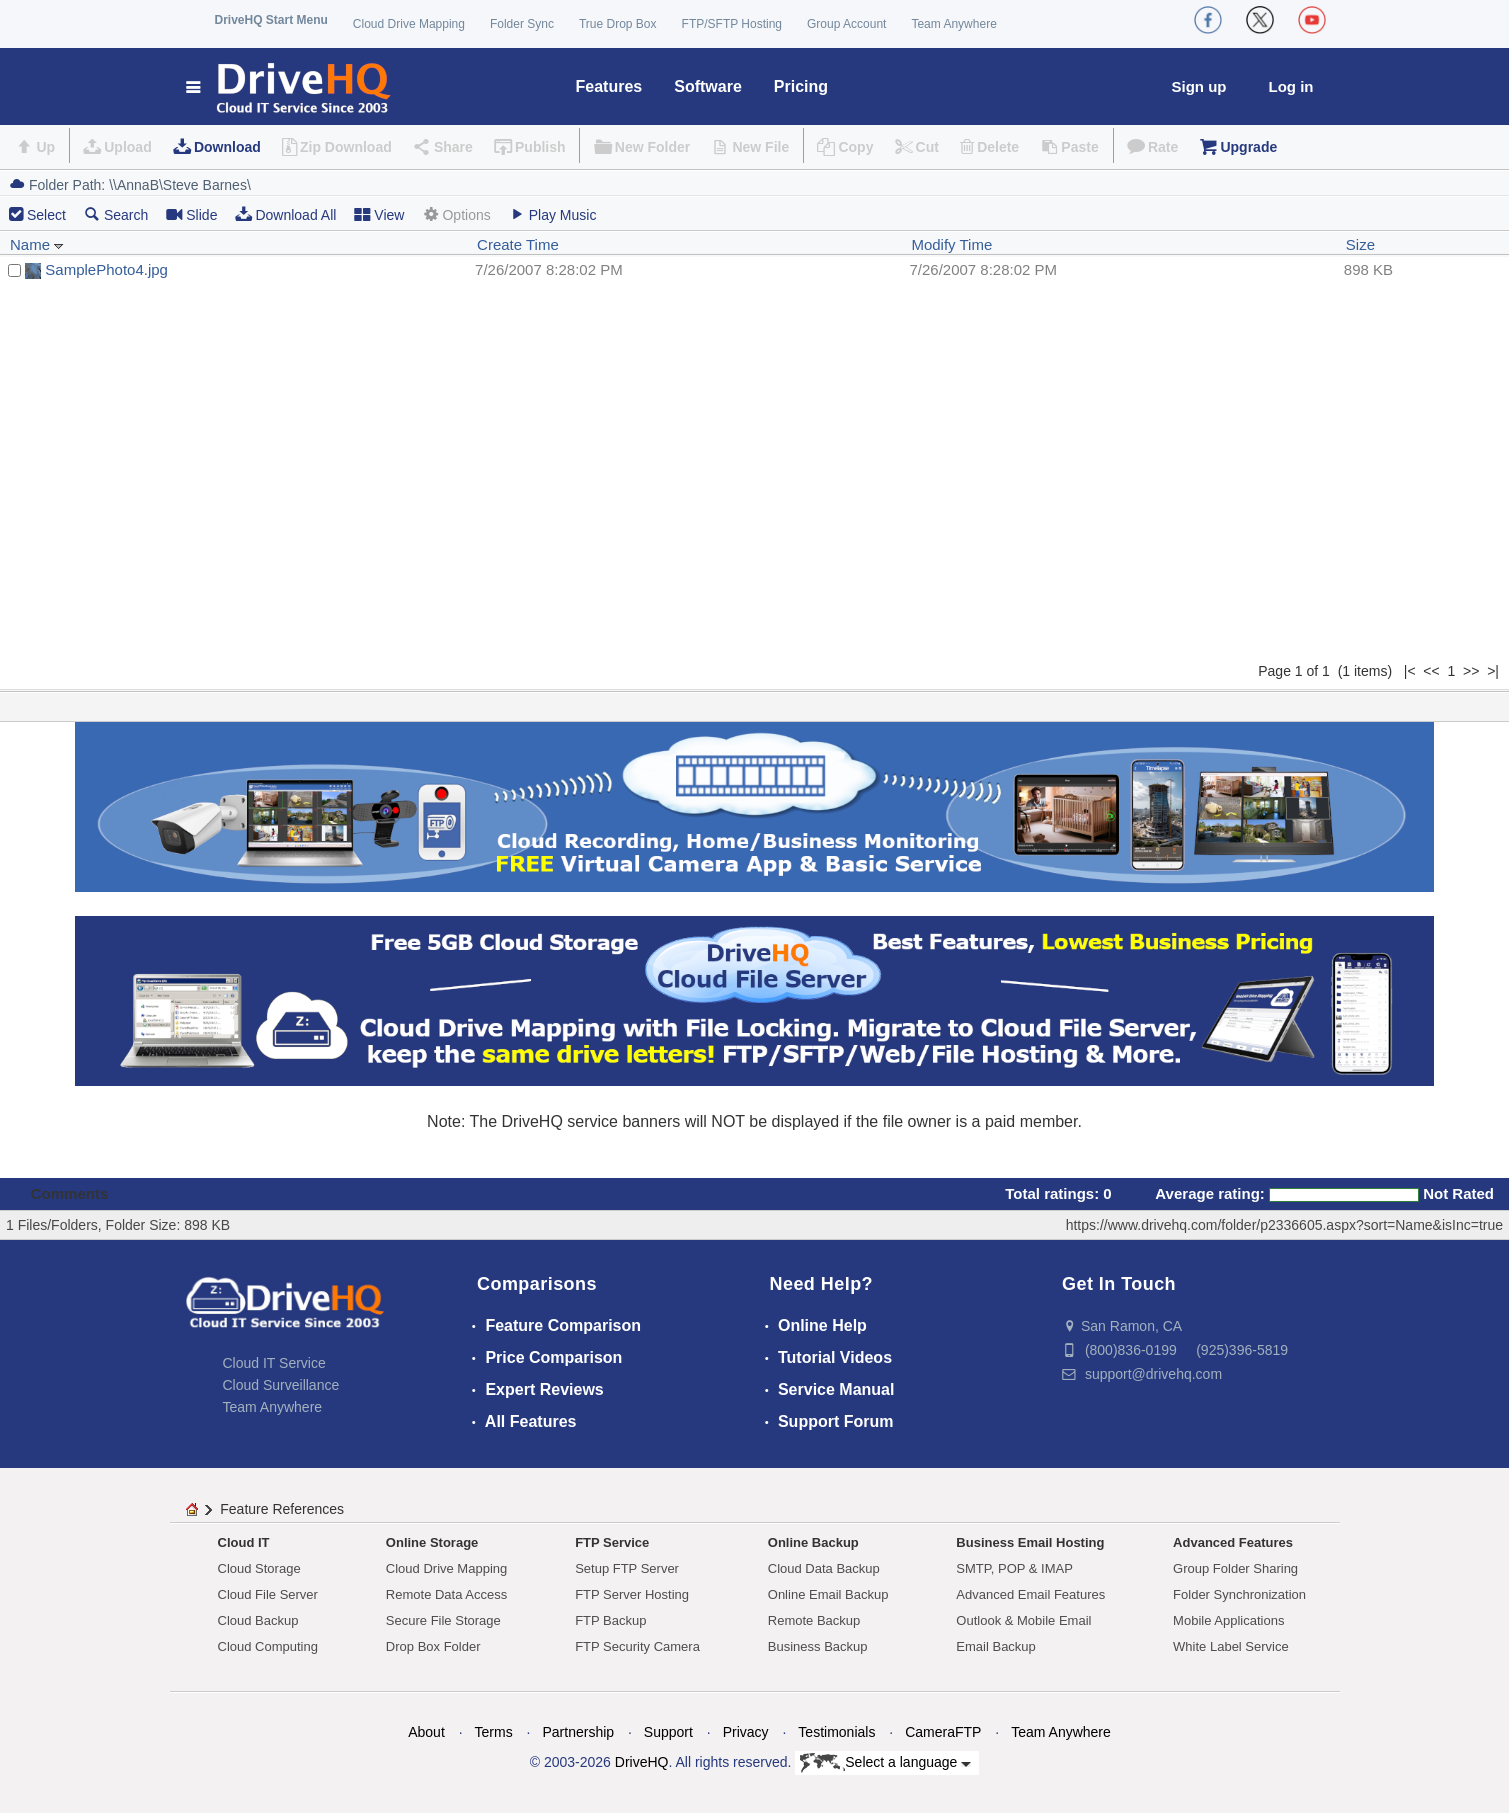 The image size is (1509, 1813). What do you see at coordinates (106, 269) in the screenshot?
I see `SamplePhoto4.jpg` at bounding box center [106, 269].